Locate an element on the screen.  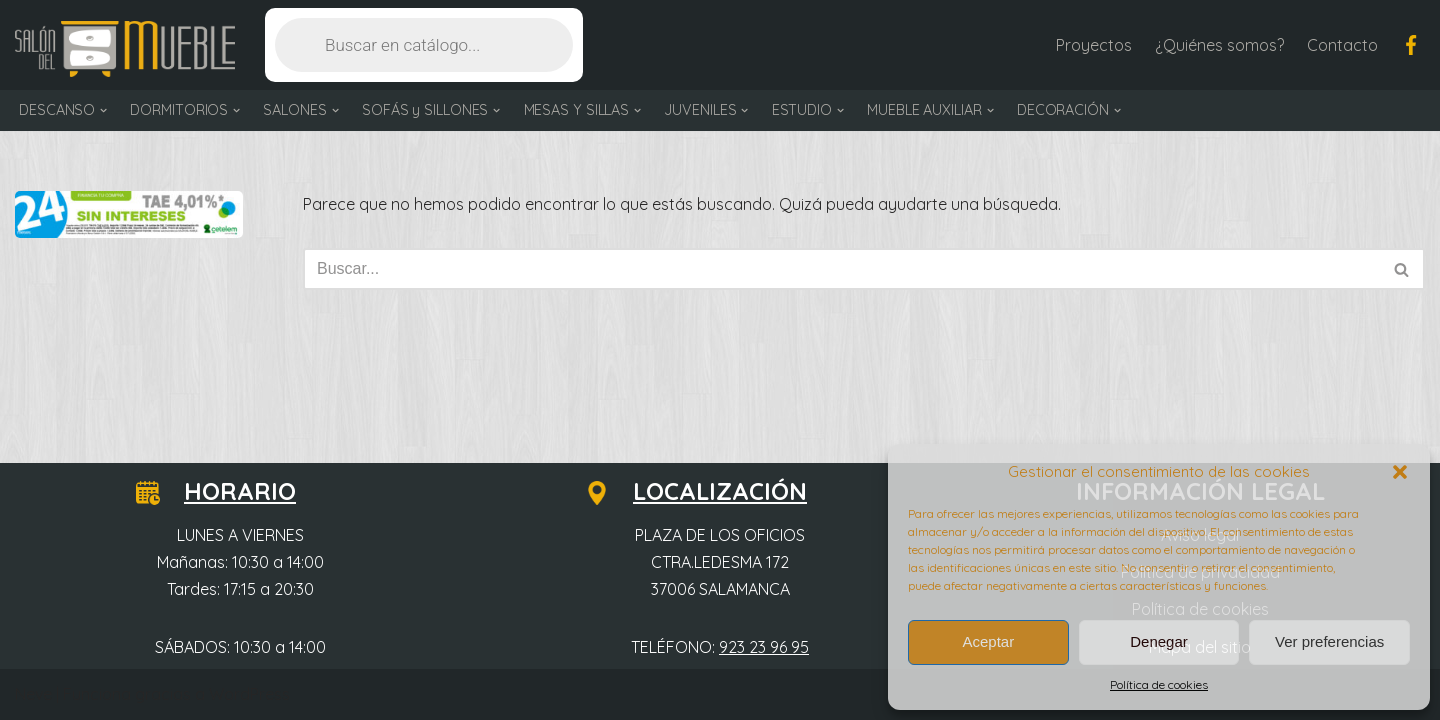
923 23 96 95 is located at coordinates (764, 647).